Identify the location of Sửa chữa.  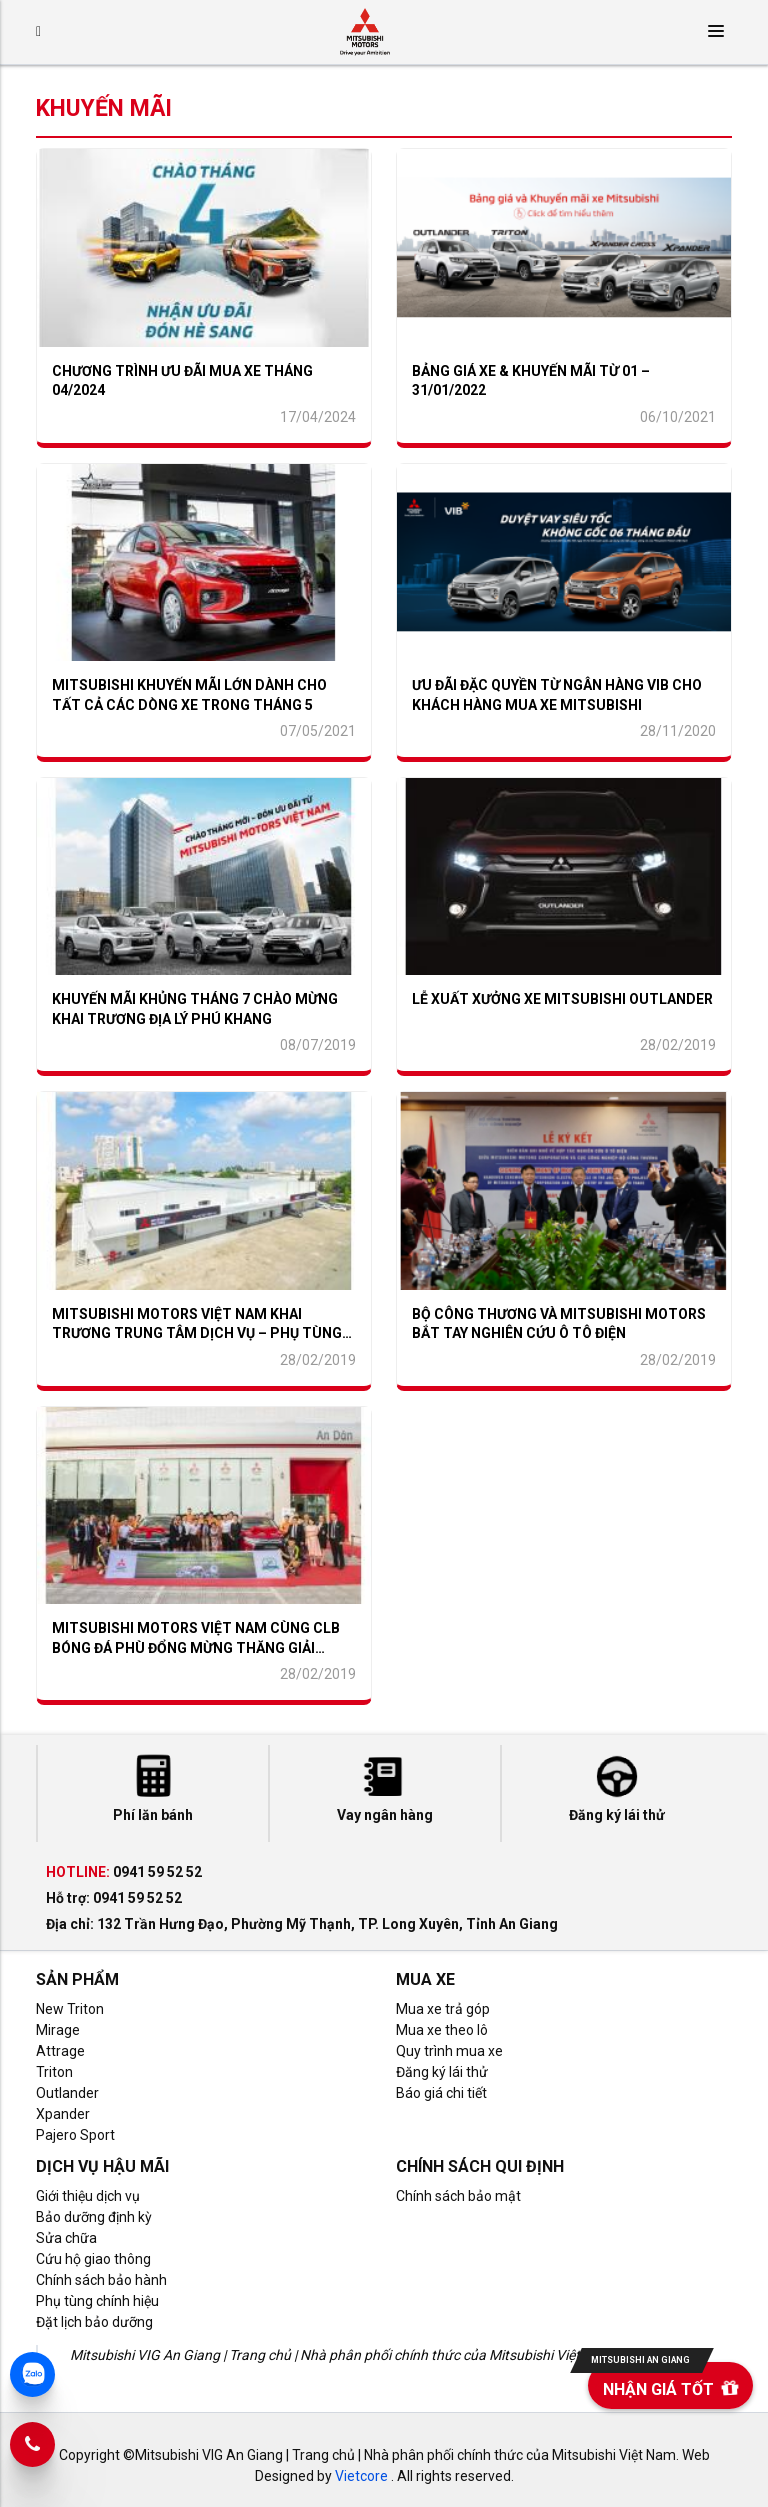
(66, 2238).